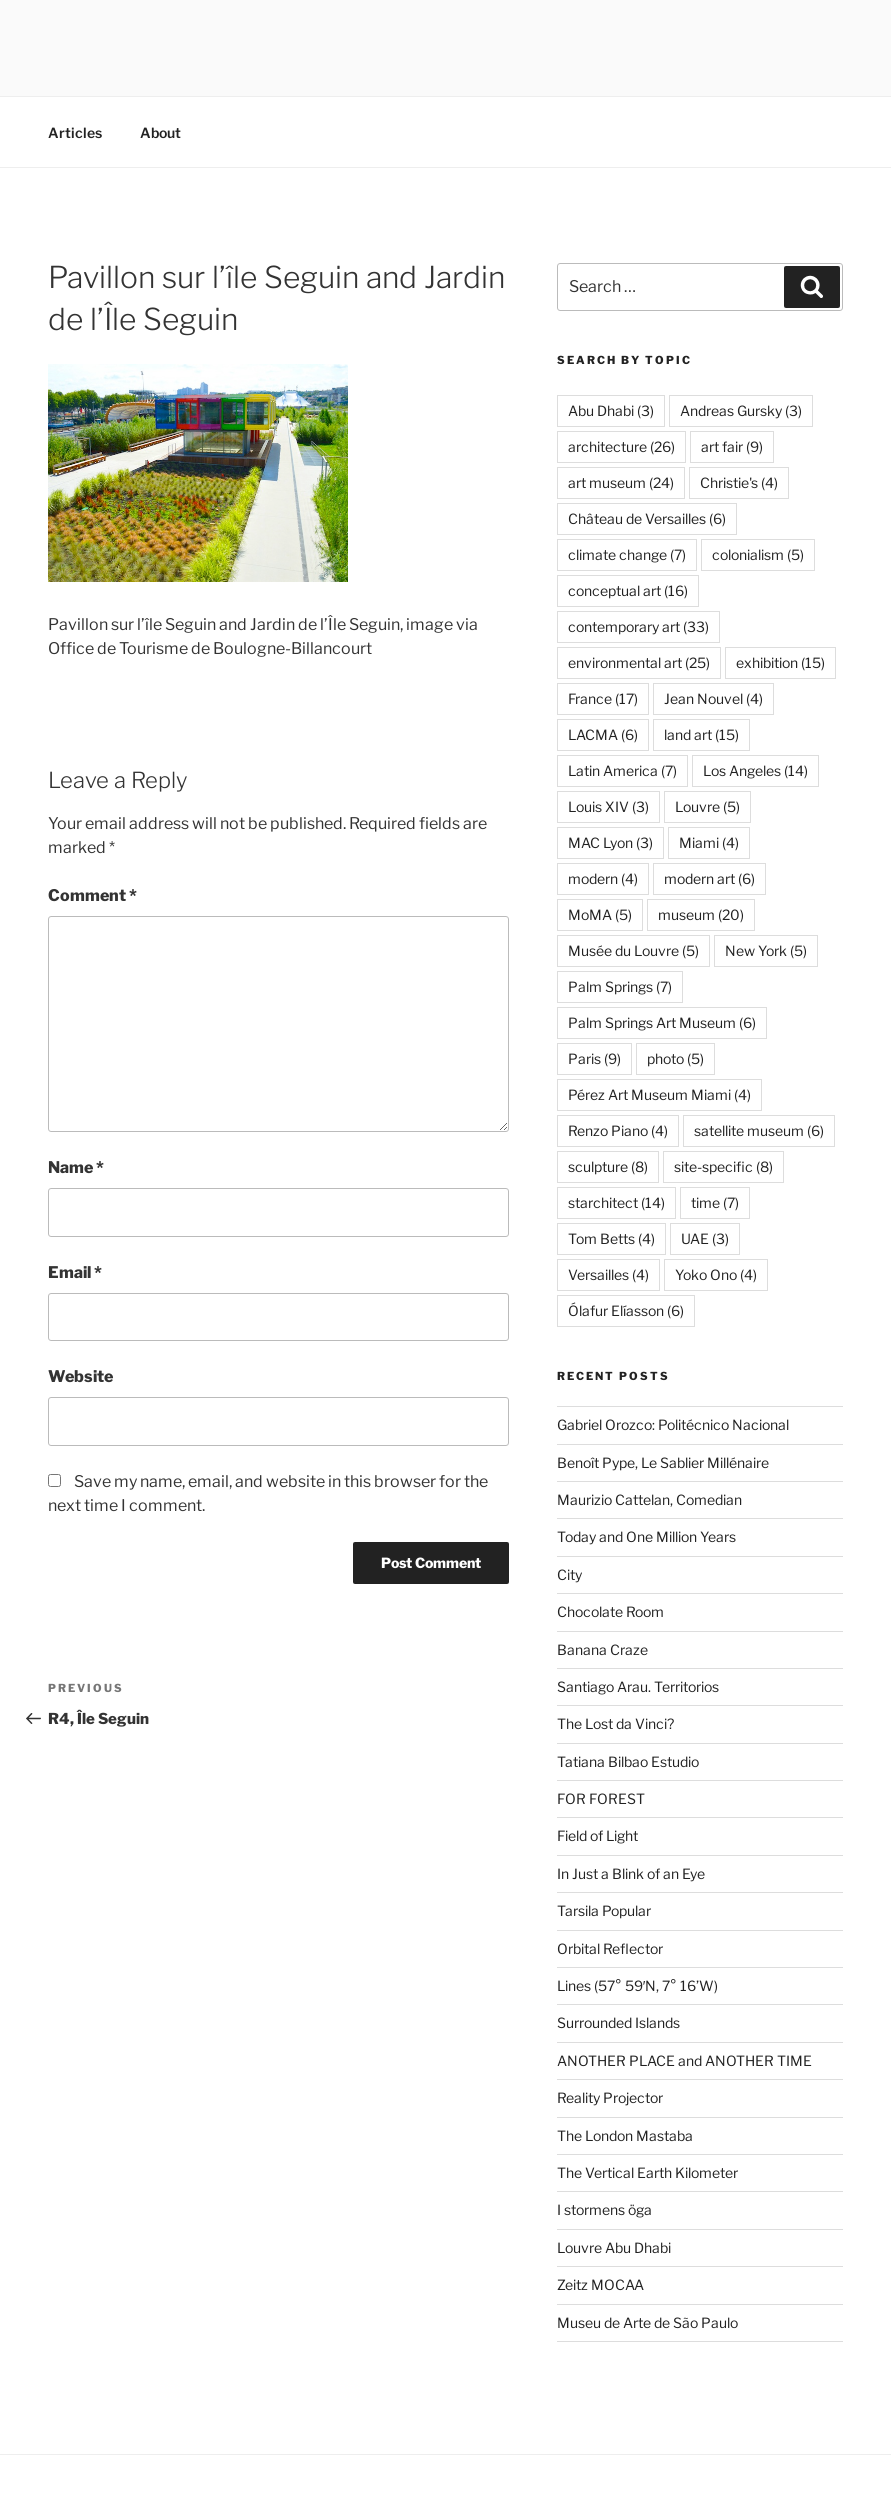 This screenshot has width=891, height=2504. I want to click on exhibition [exhibition (15 items)], so click(780, 662).